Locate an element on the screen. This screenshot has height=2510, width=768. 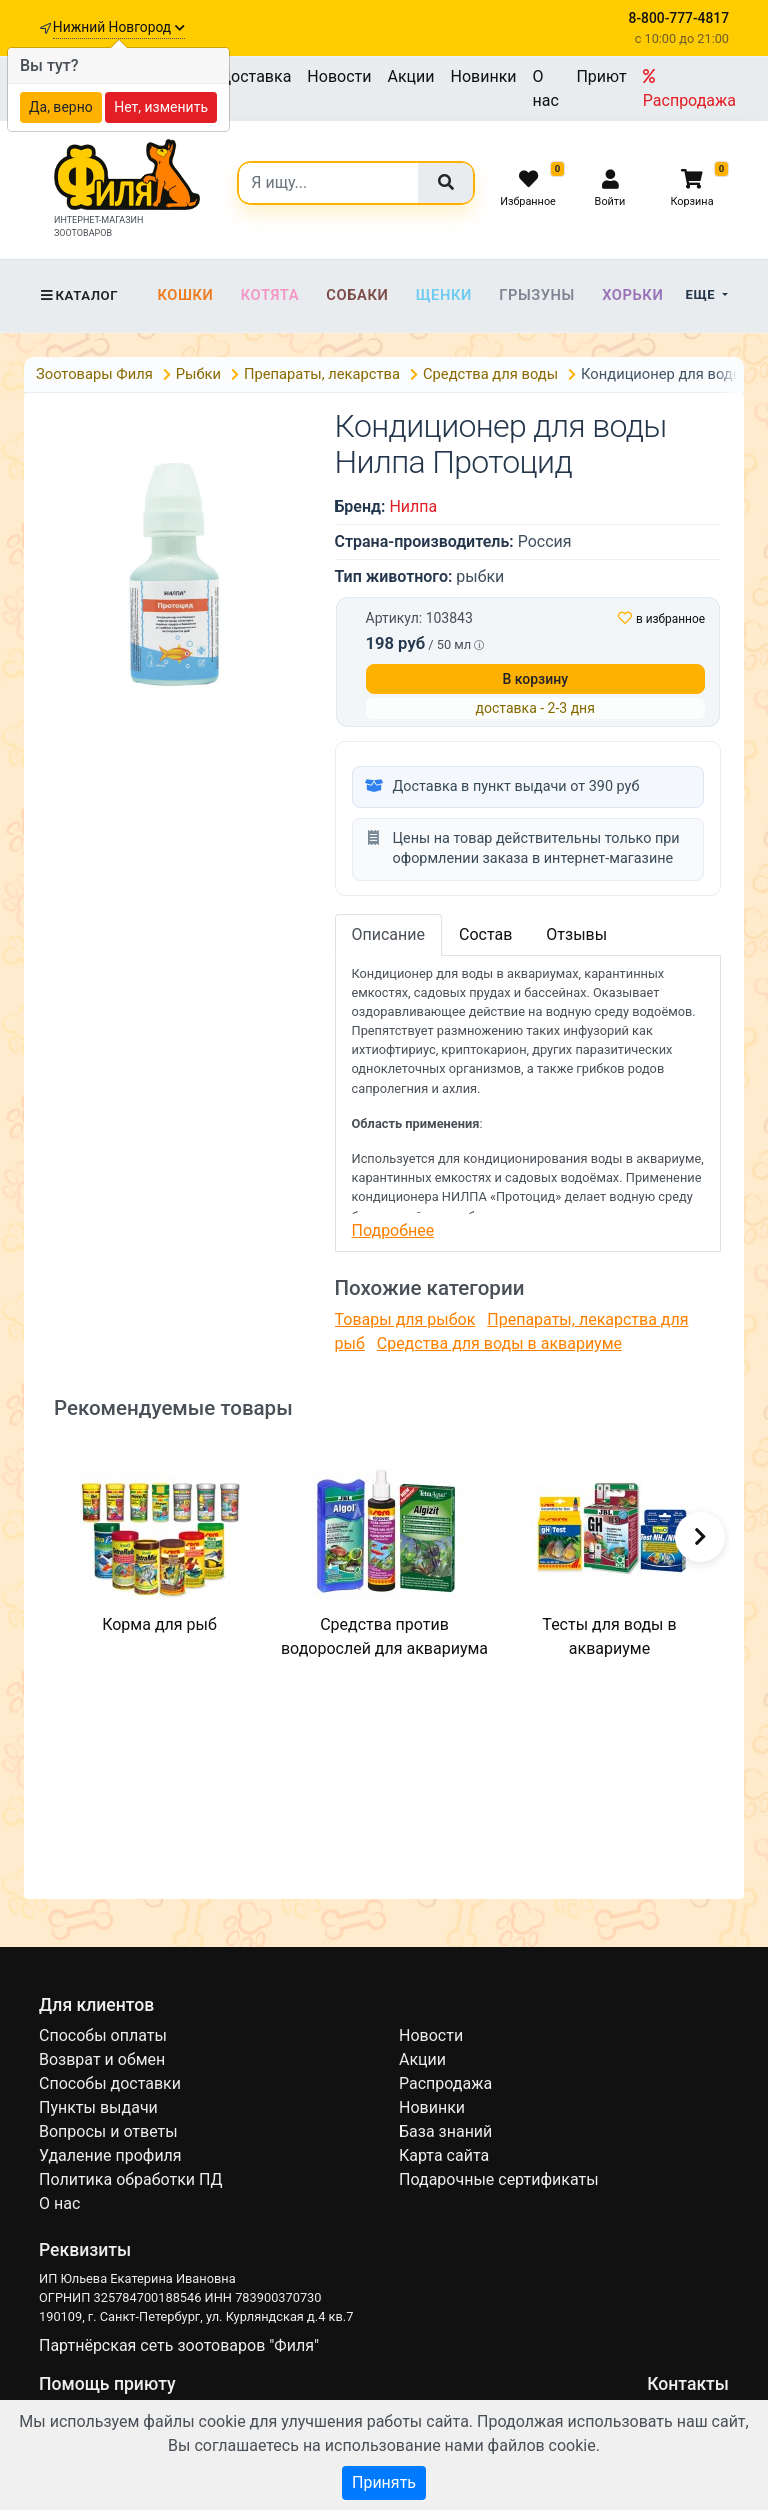
Способы оплаты is located at coordinates (103, 2035).